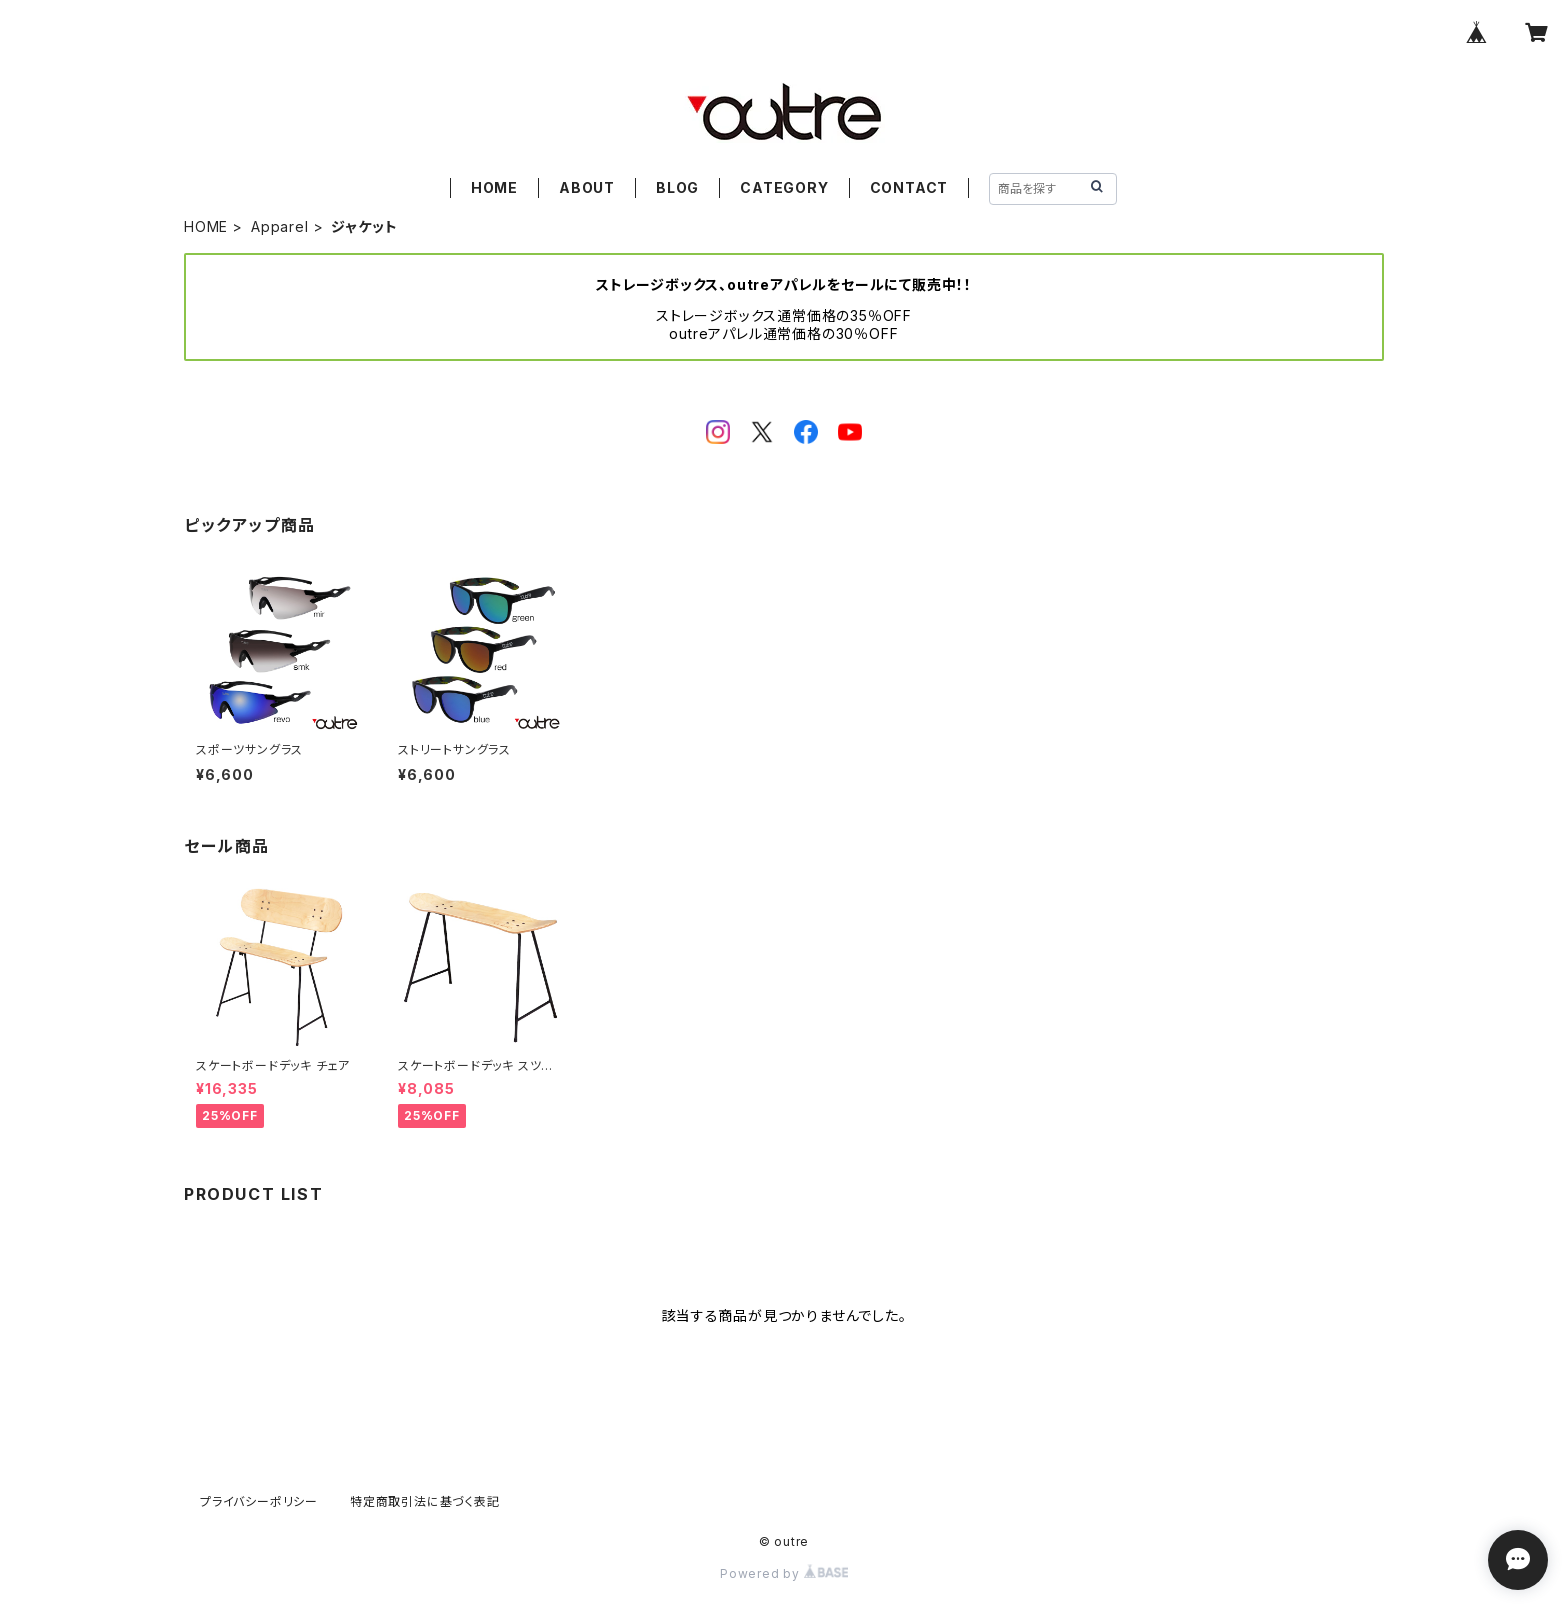 The width and height of the screenshot is (1568, 1610). I want to click on HOME, so click(494, 187).